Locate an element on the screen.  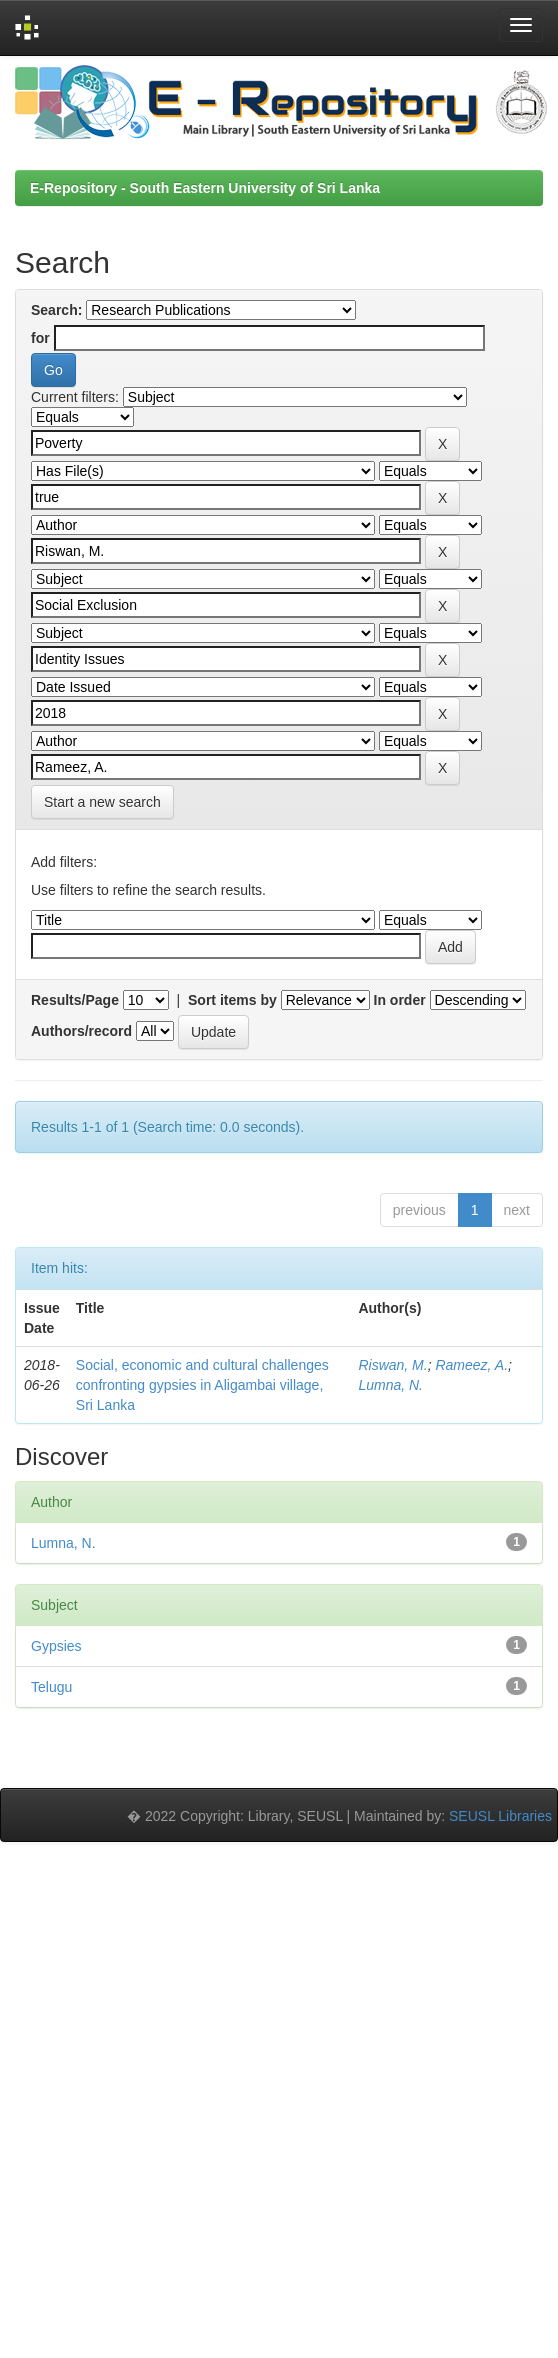
Social, economic and cultural challenges confronting gypsies in Aligambai village, Sri Lanka is located at coordinates (202, 1385).